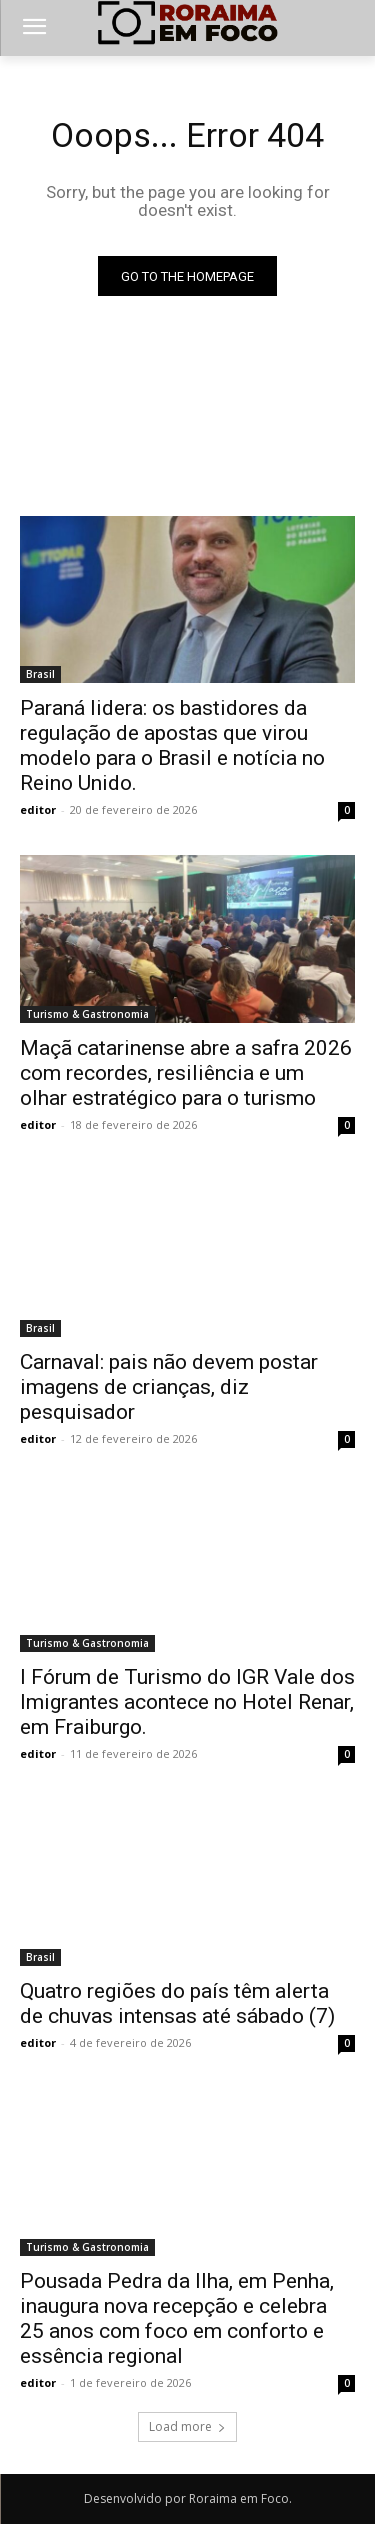 The width and height of the screenshot is (375, 2524). What do you see at coordinates (187, 2426) in the screenshot?
I see `Load more` at bounding box center [187, 2426].